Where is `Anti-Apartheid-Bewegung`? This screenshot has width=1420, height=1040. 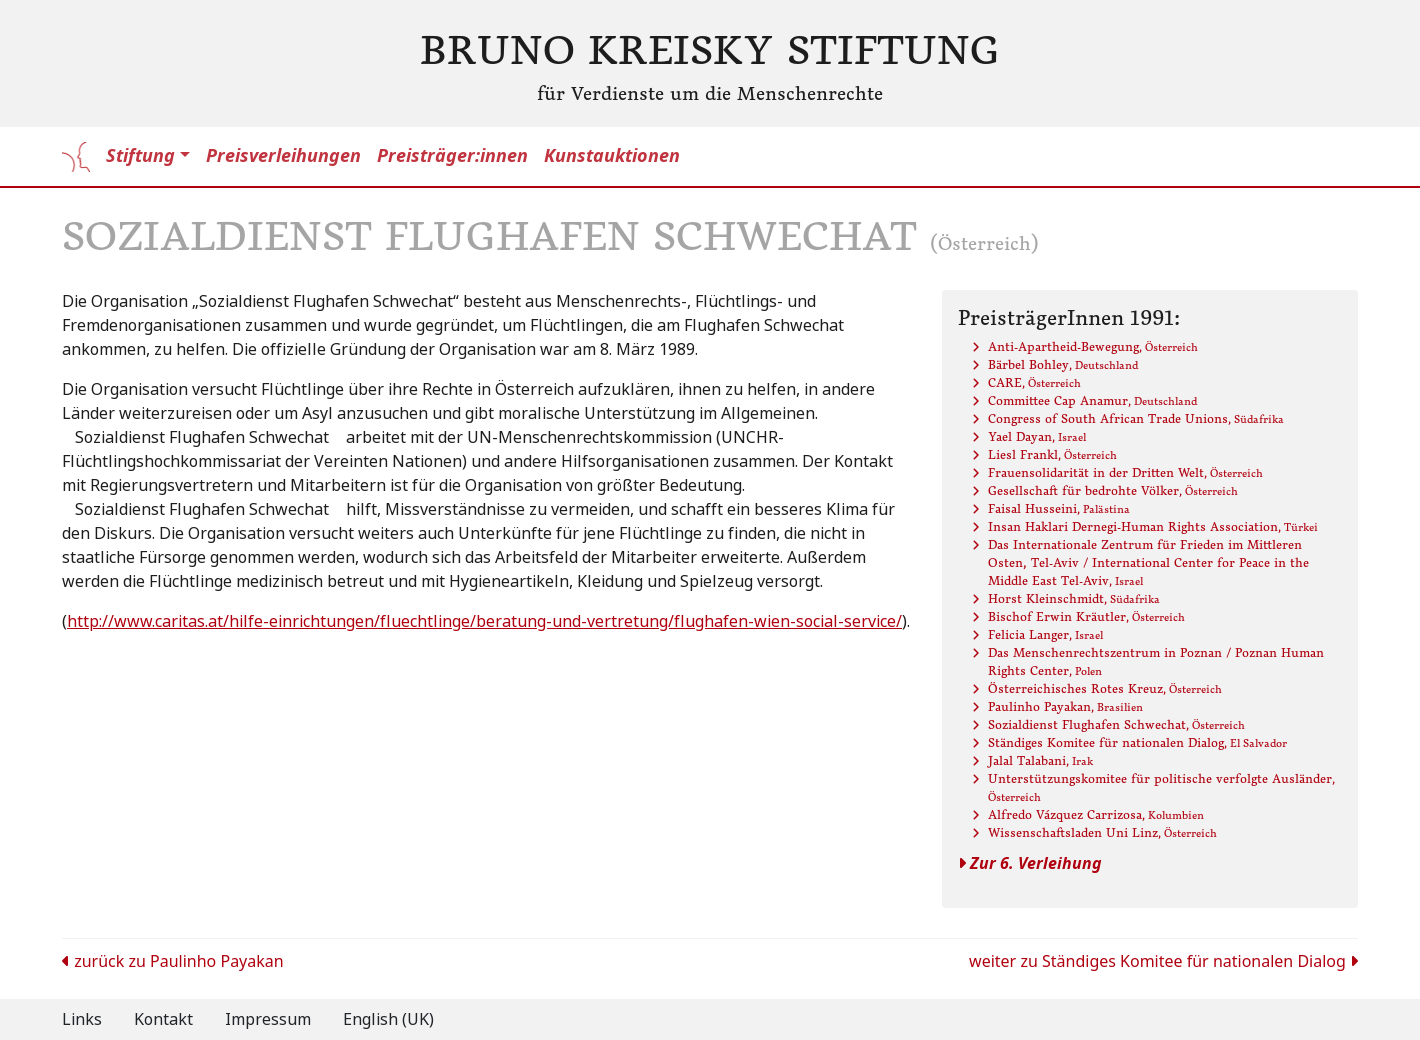 Anti-Apartheid-Bewegung is located at coordinates (1093, 346).